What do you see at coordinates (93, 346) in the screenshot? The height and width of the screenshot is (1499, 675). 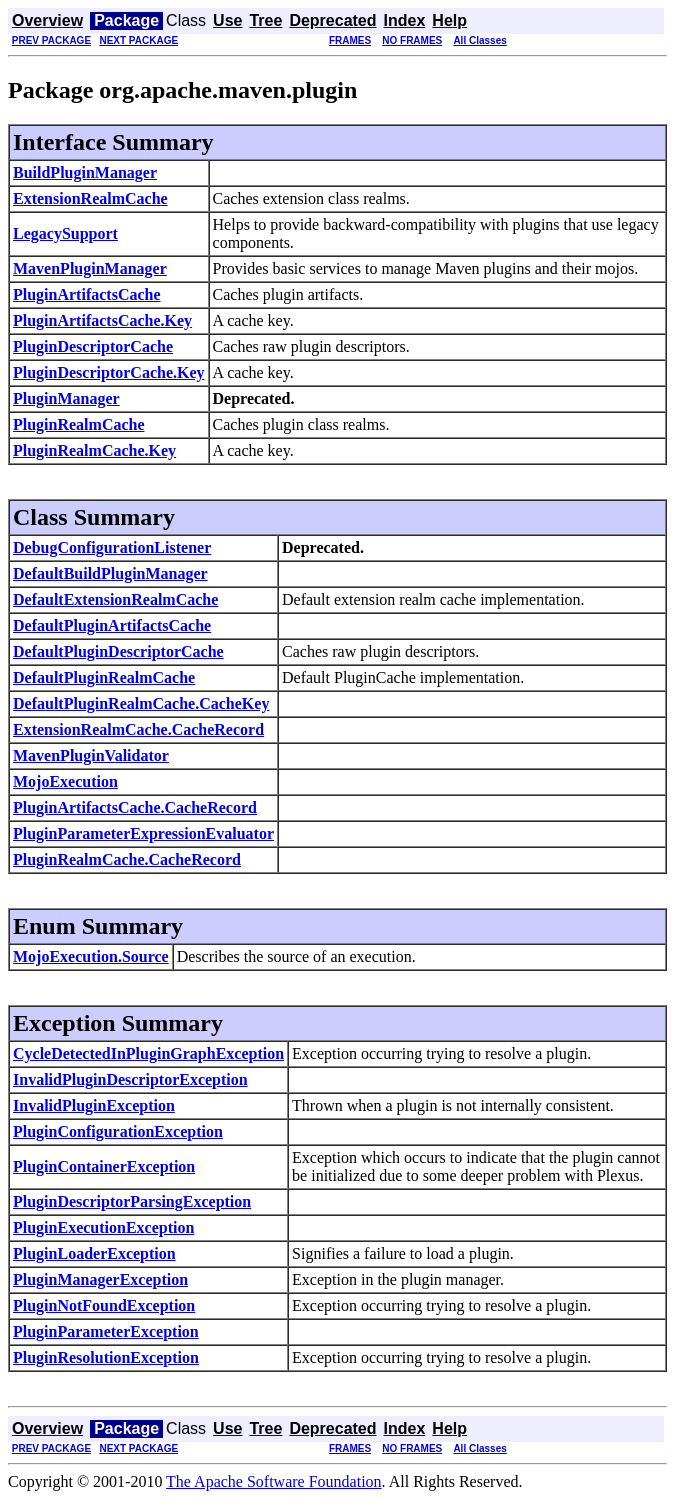 I see `PluginDescriptorCache` at bounding box center [93, 346].